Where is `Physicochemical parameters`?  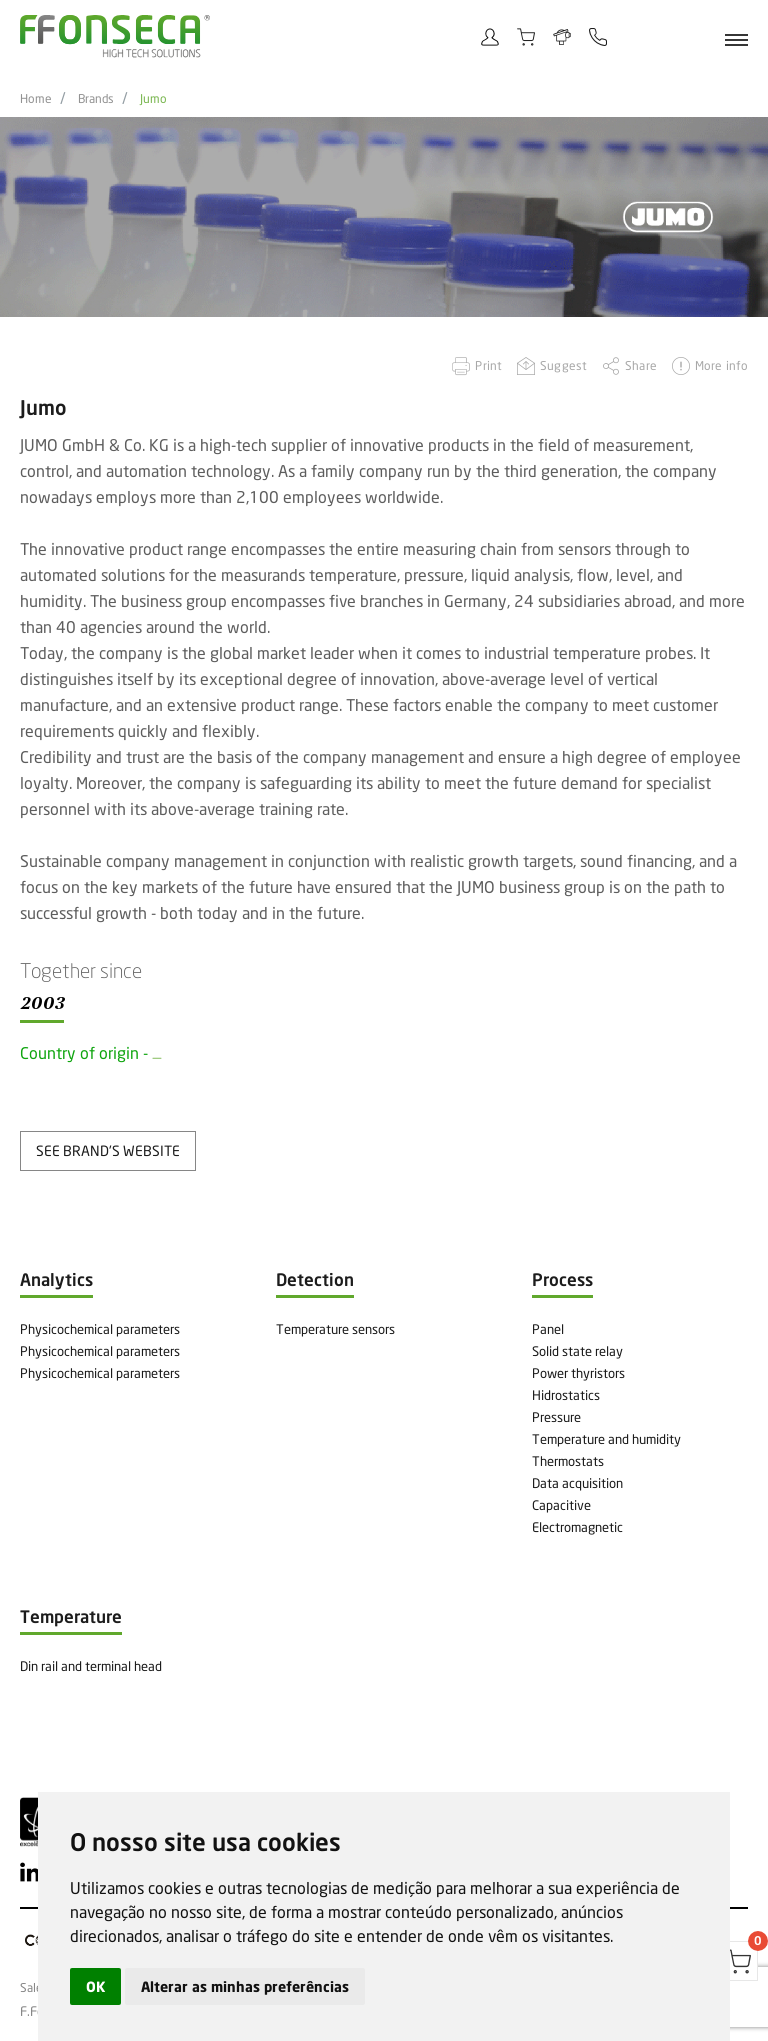
Physicochemical parameters is located at coordinates (100, 1329).